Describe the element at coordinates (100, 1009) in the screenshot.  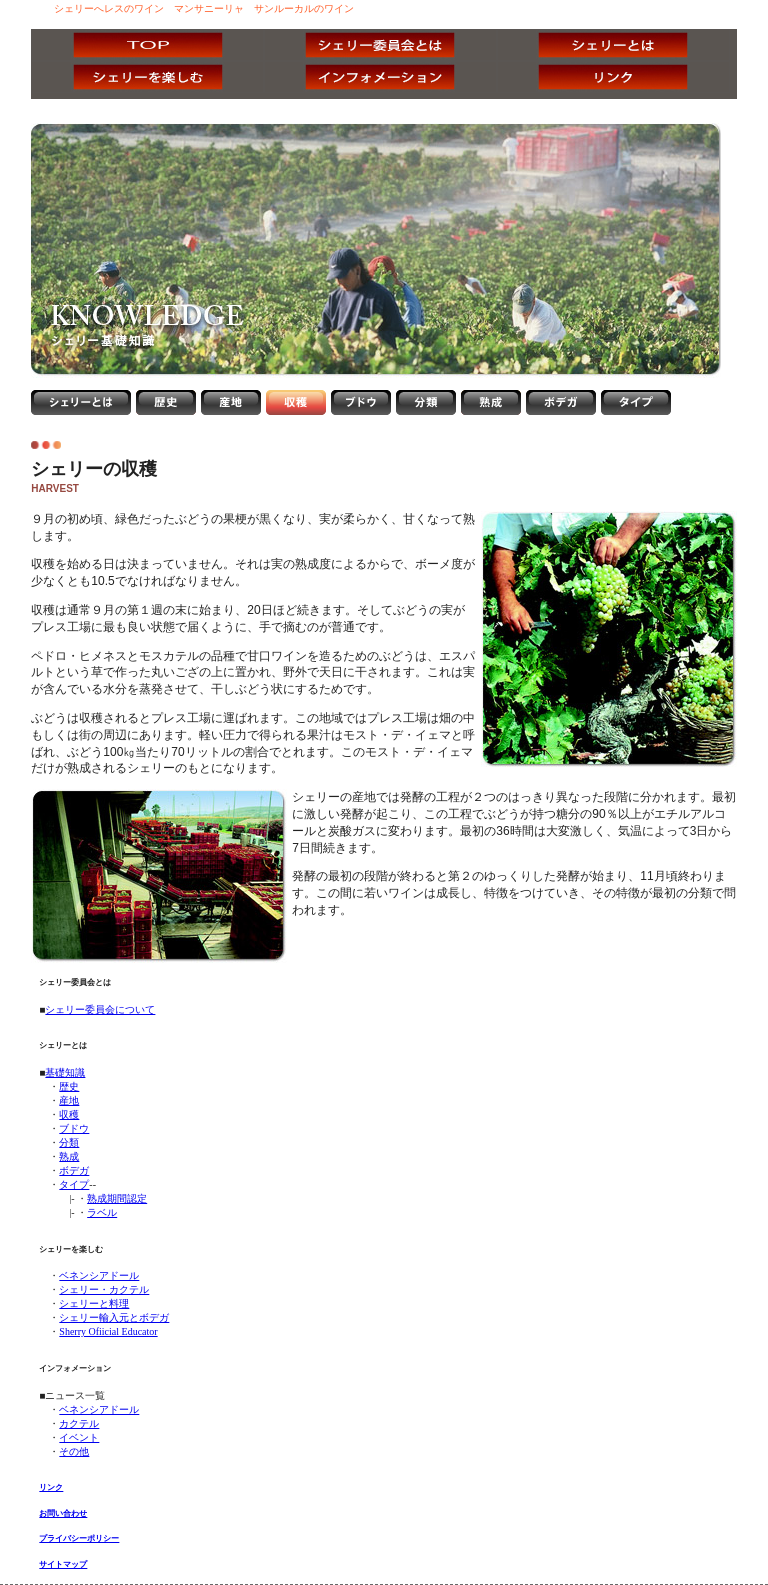
I see `シェリー委員会について` at that location.